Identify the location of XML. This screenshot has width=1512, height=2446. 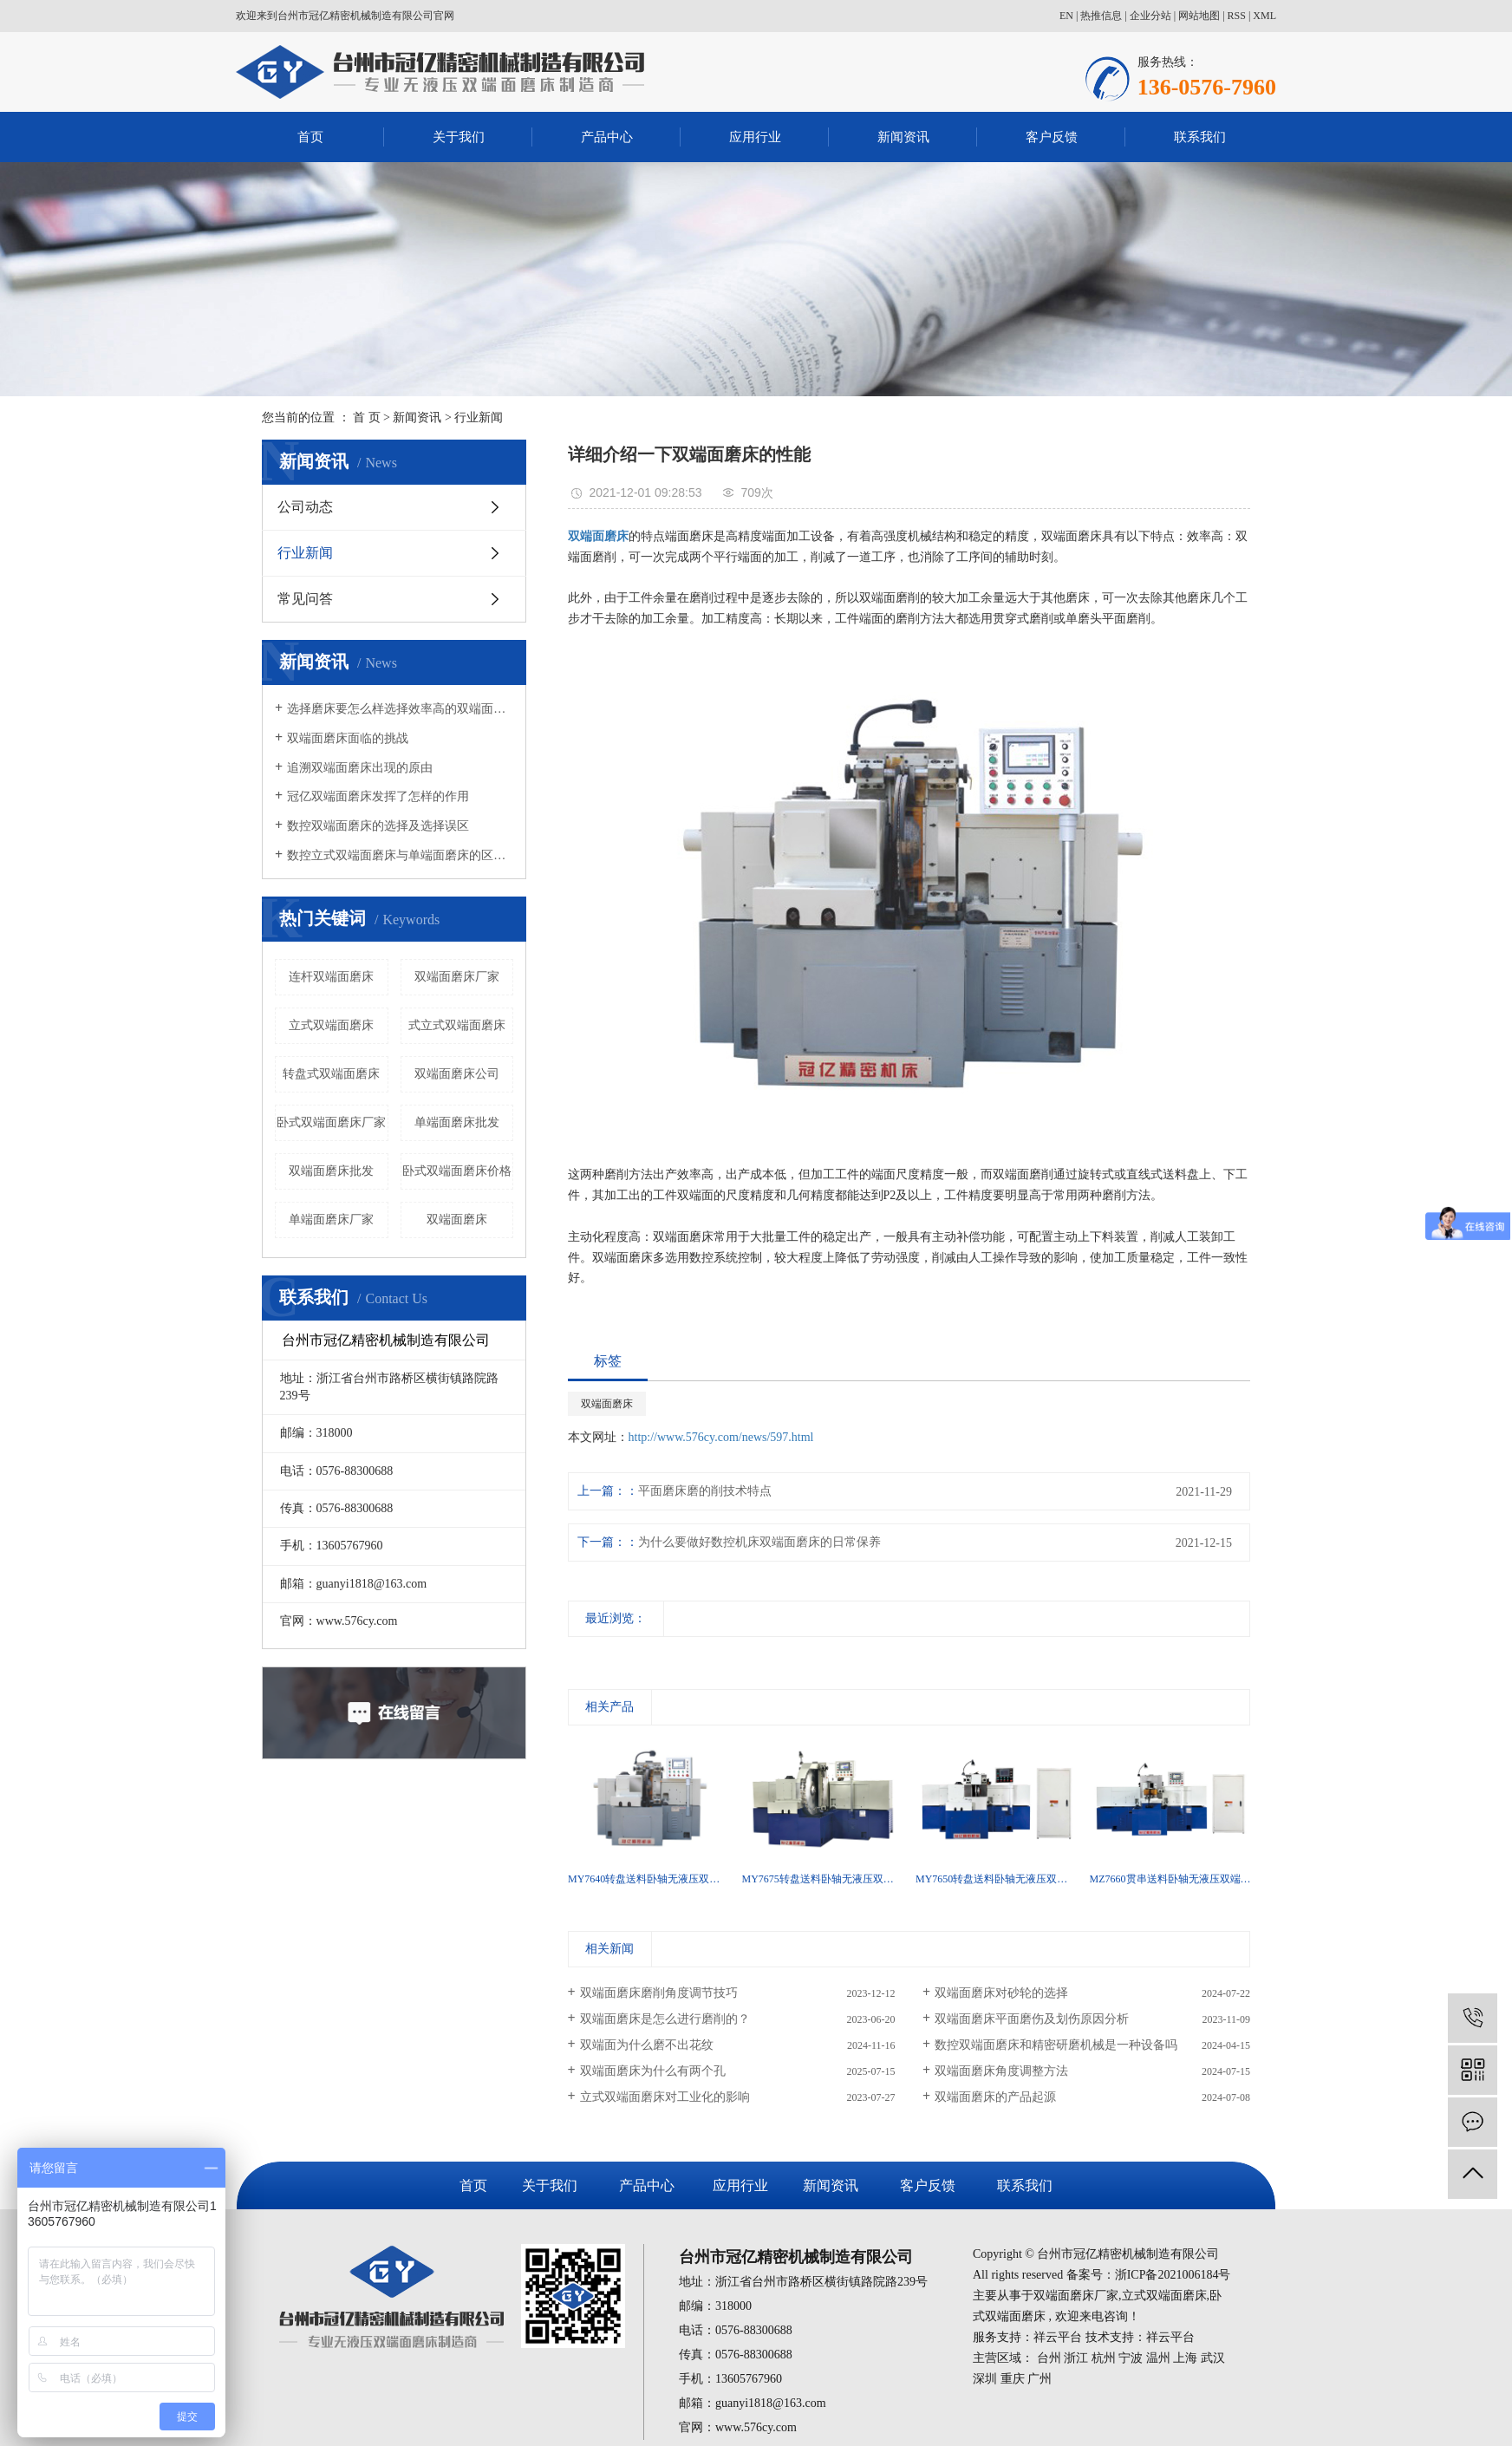
(1264, 16).